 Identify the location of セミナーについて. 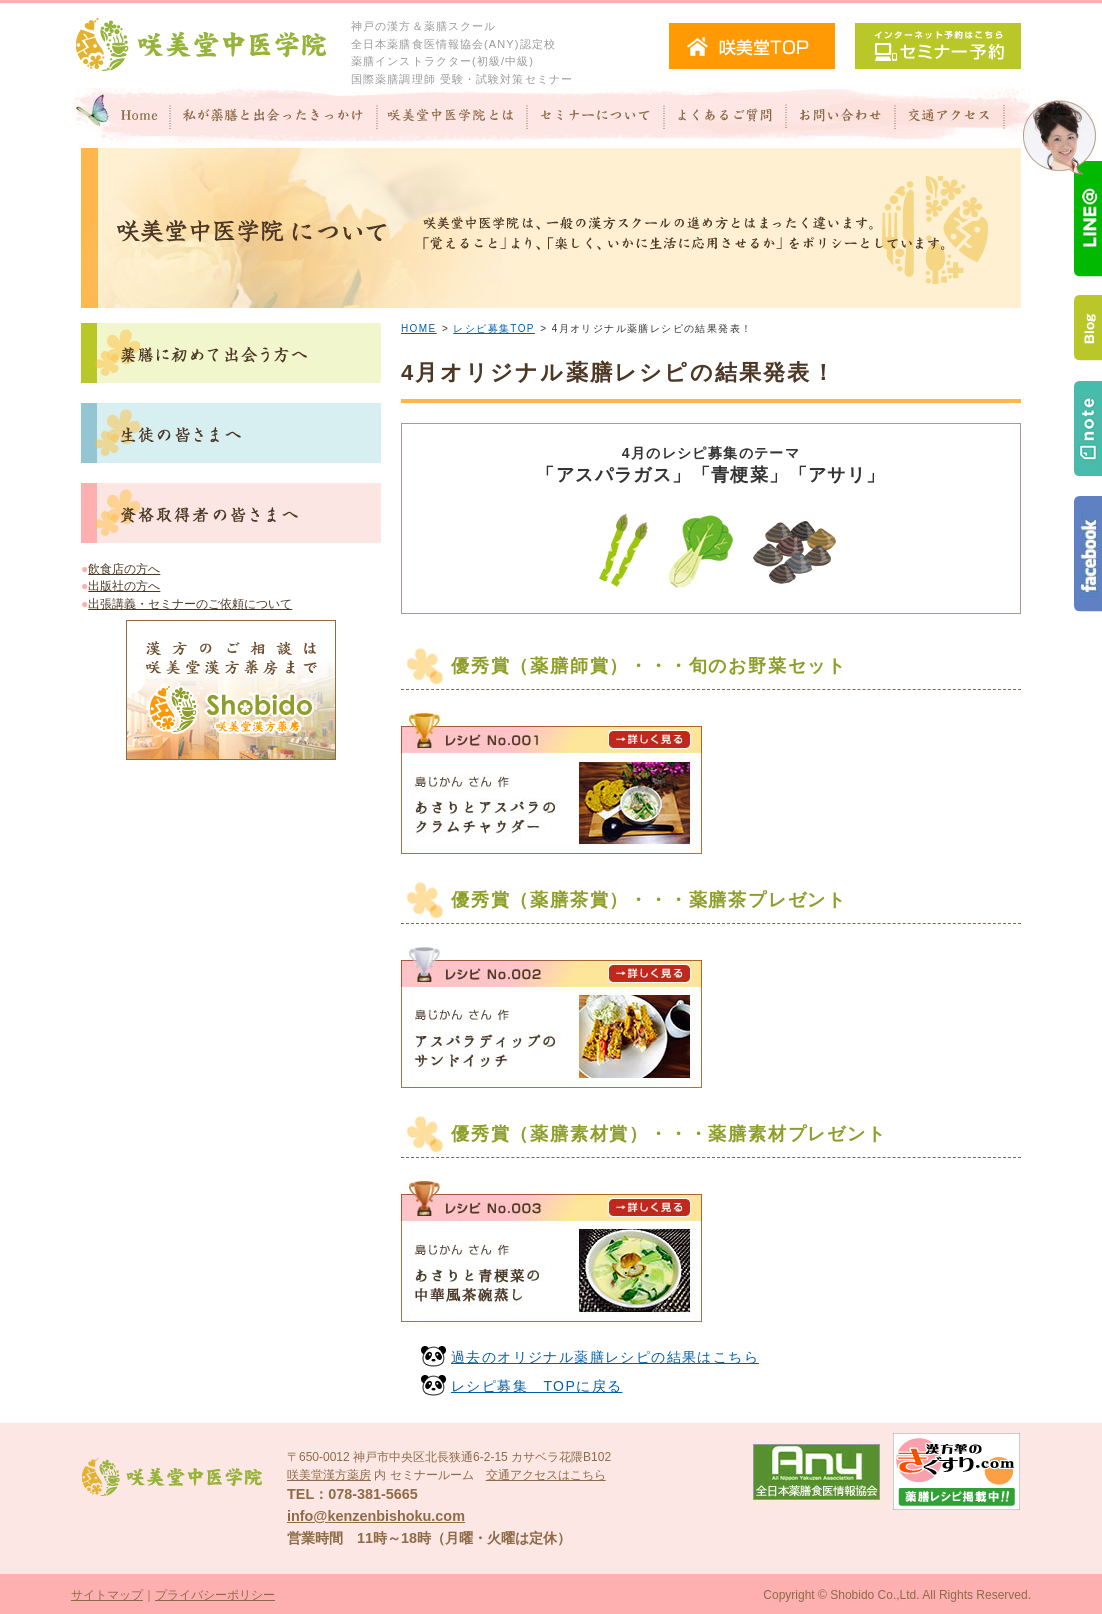
(595, 118).